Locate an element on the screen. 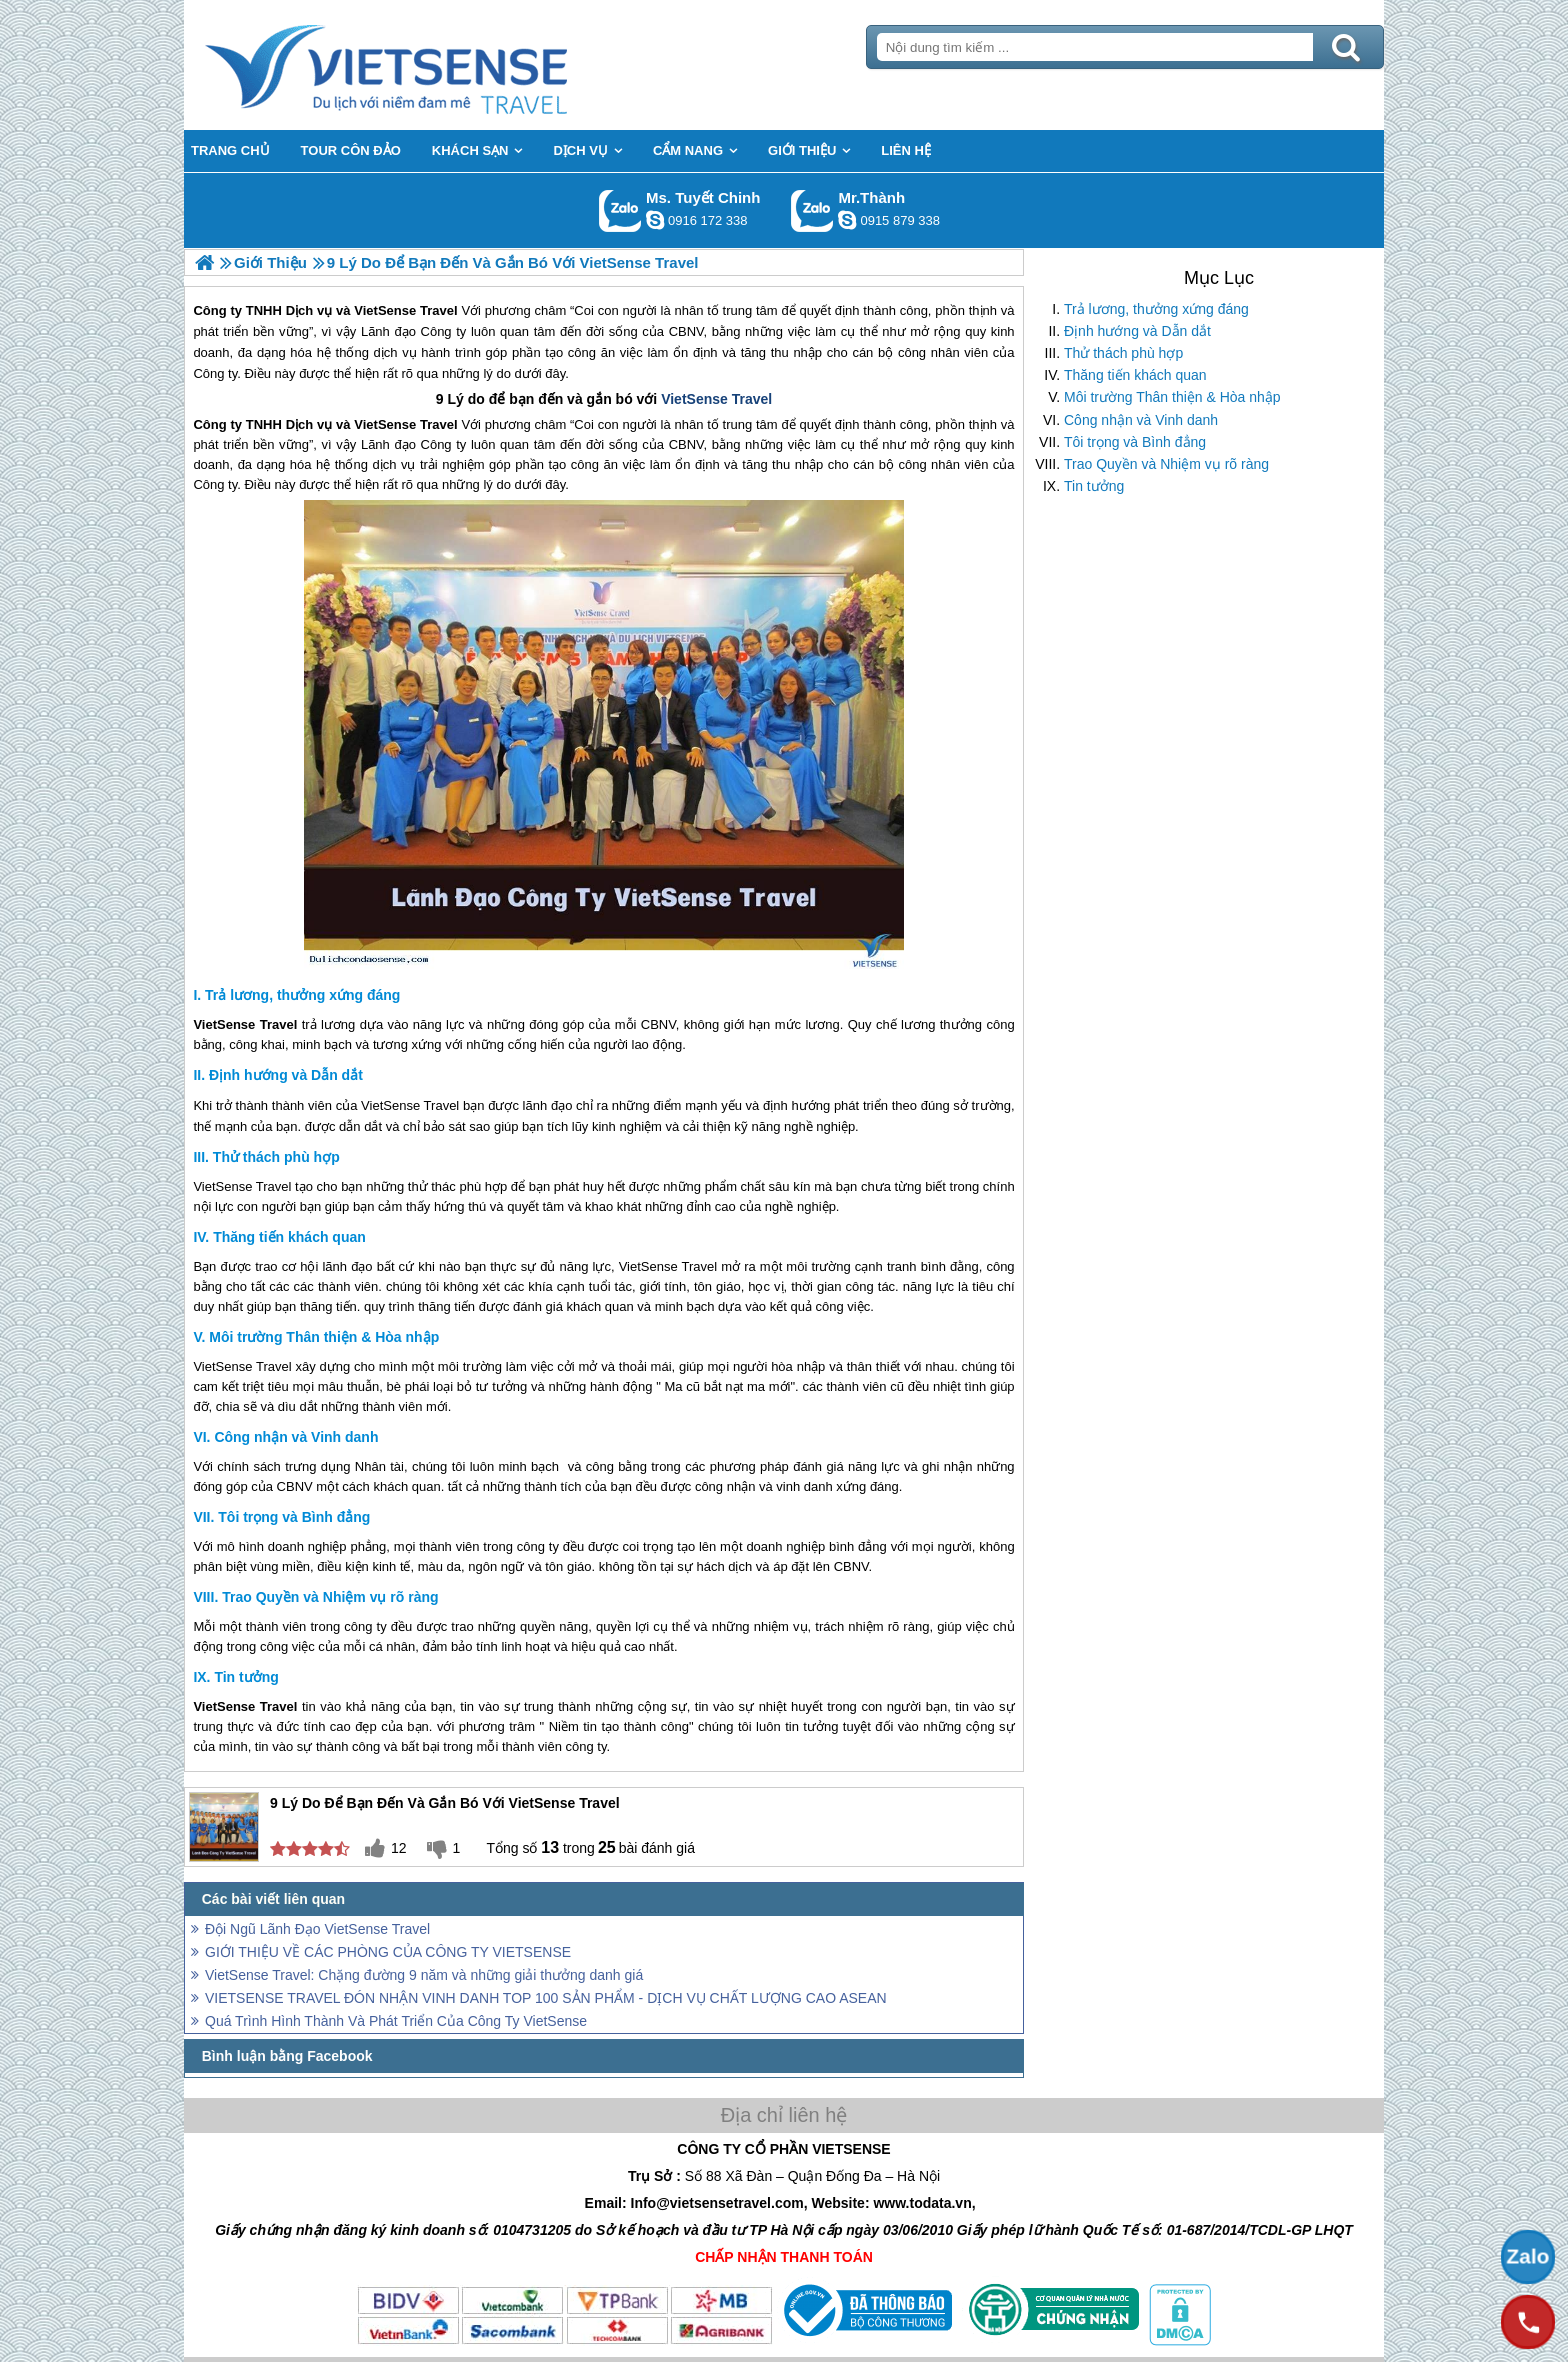  Thử thách phù hợp is located at coordinates (1123, 353).